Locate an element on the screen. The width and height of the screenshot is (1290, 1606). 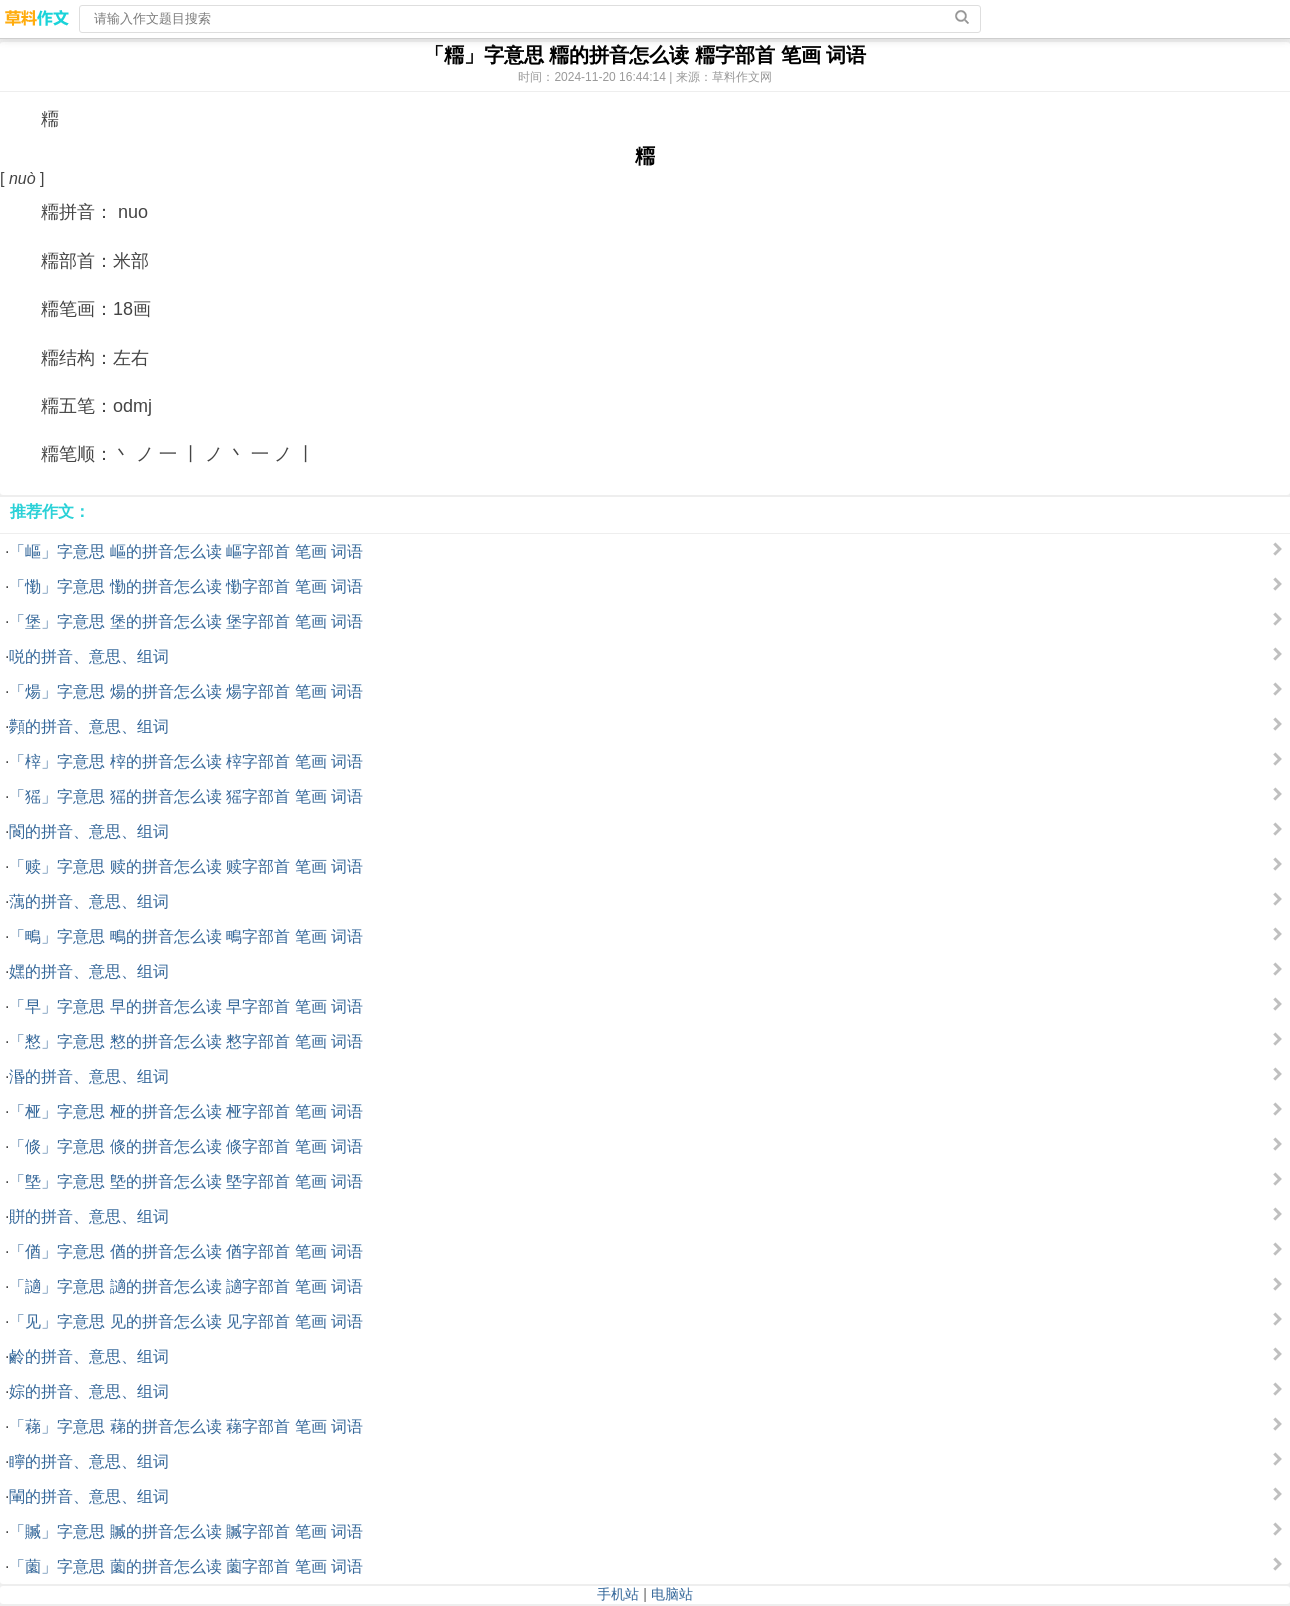
「薗」字意思 薗的拼音怎么读 薗字部首 笔画 词语 is located at coordinates (186, 1566).